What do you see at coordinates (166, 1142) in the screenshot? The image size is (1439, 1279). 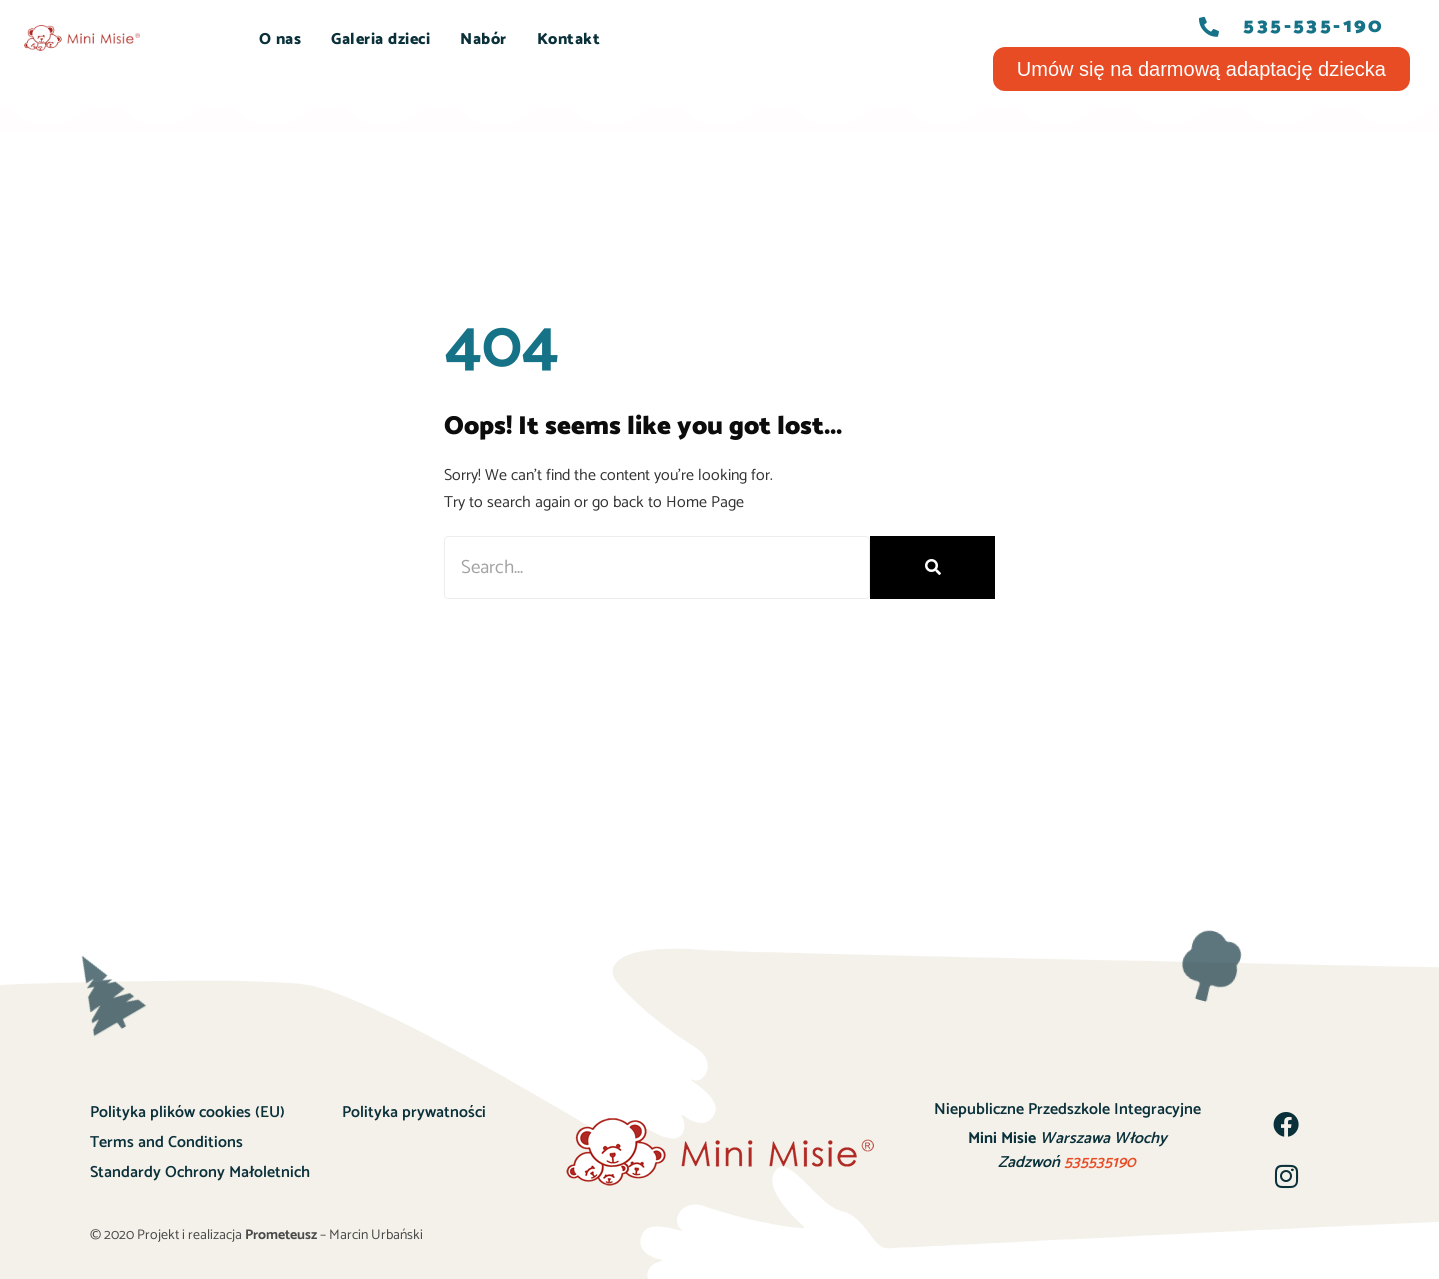 I see `Terms and Conditions` at bounding box center [166, 1142].